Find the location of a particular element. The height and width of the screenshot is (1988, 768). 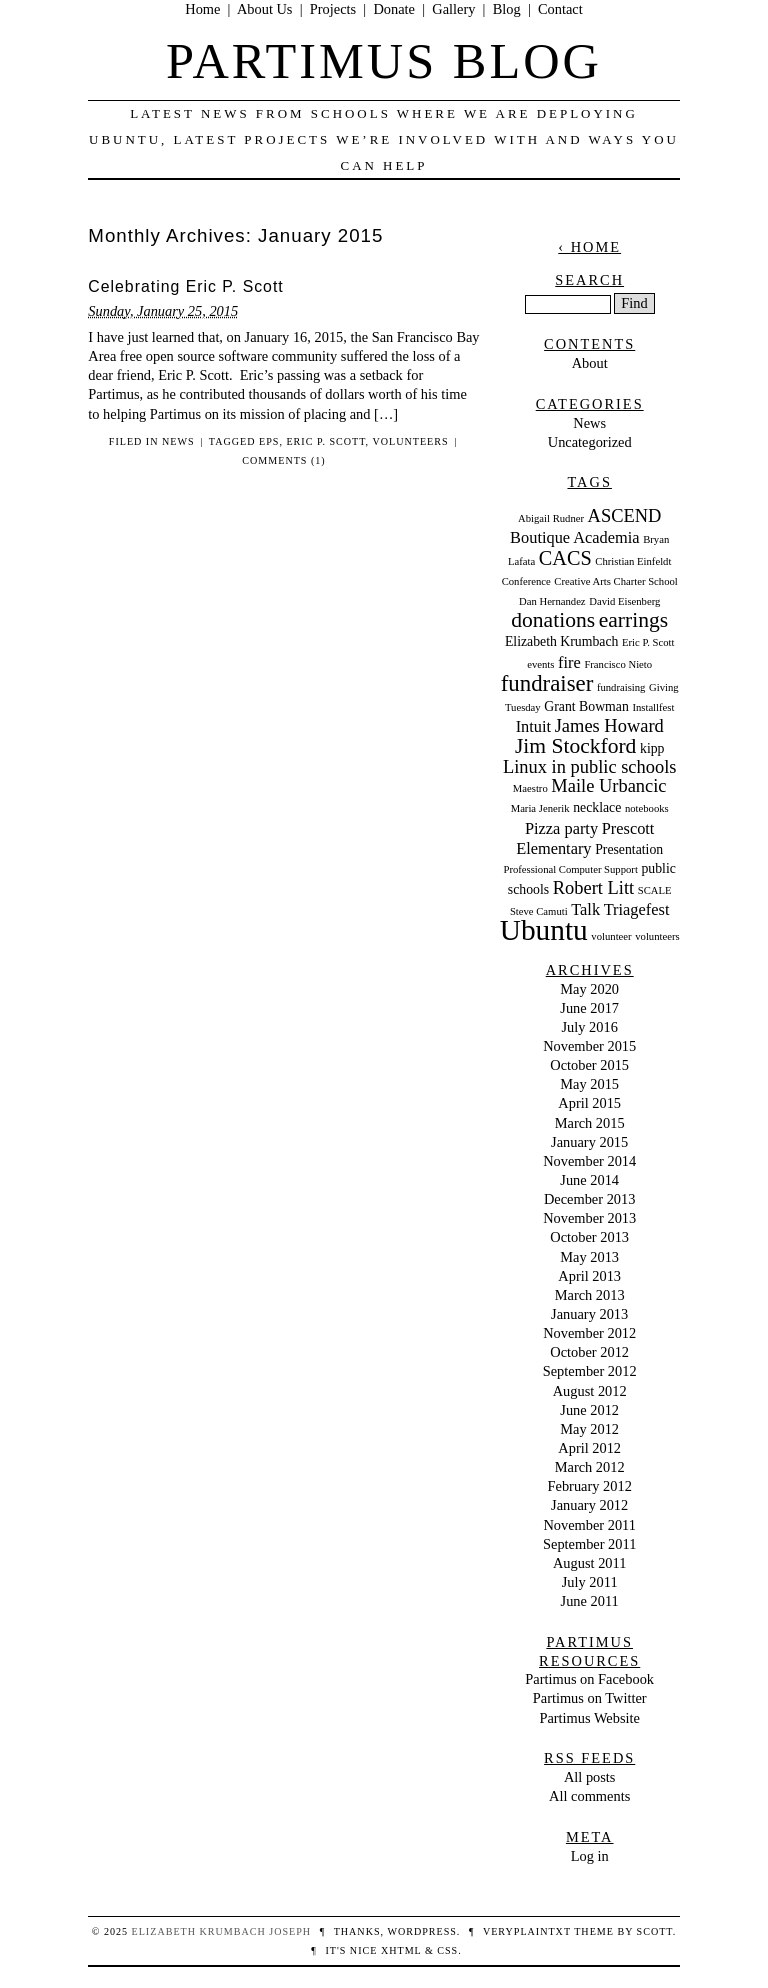

Creative Arts Charter School [Creative Arts Charter School (2 items)] is located at coordinates (615, 581).